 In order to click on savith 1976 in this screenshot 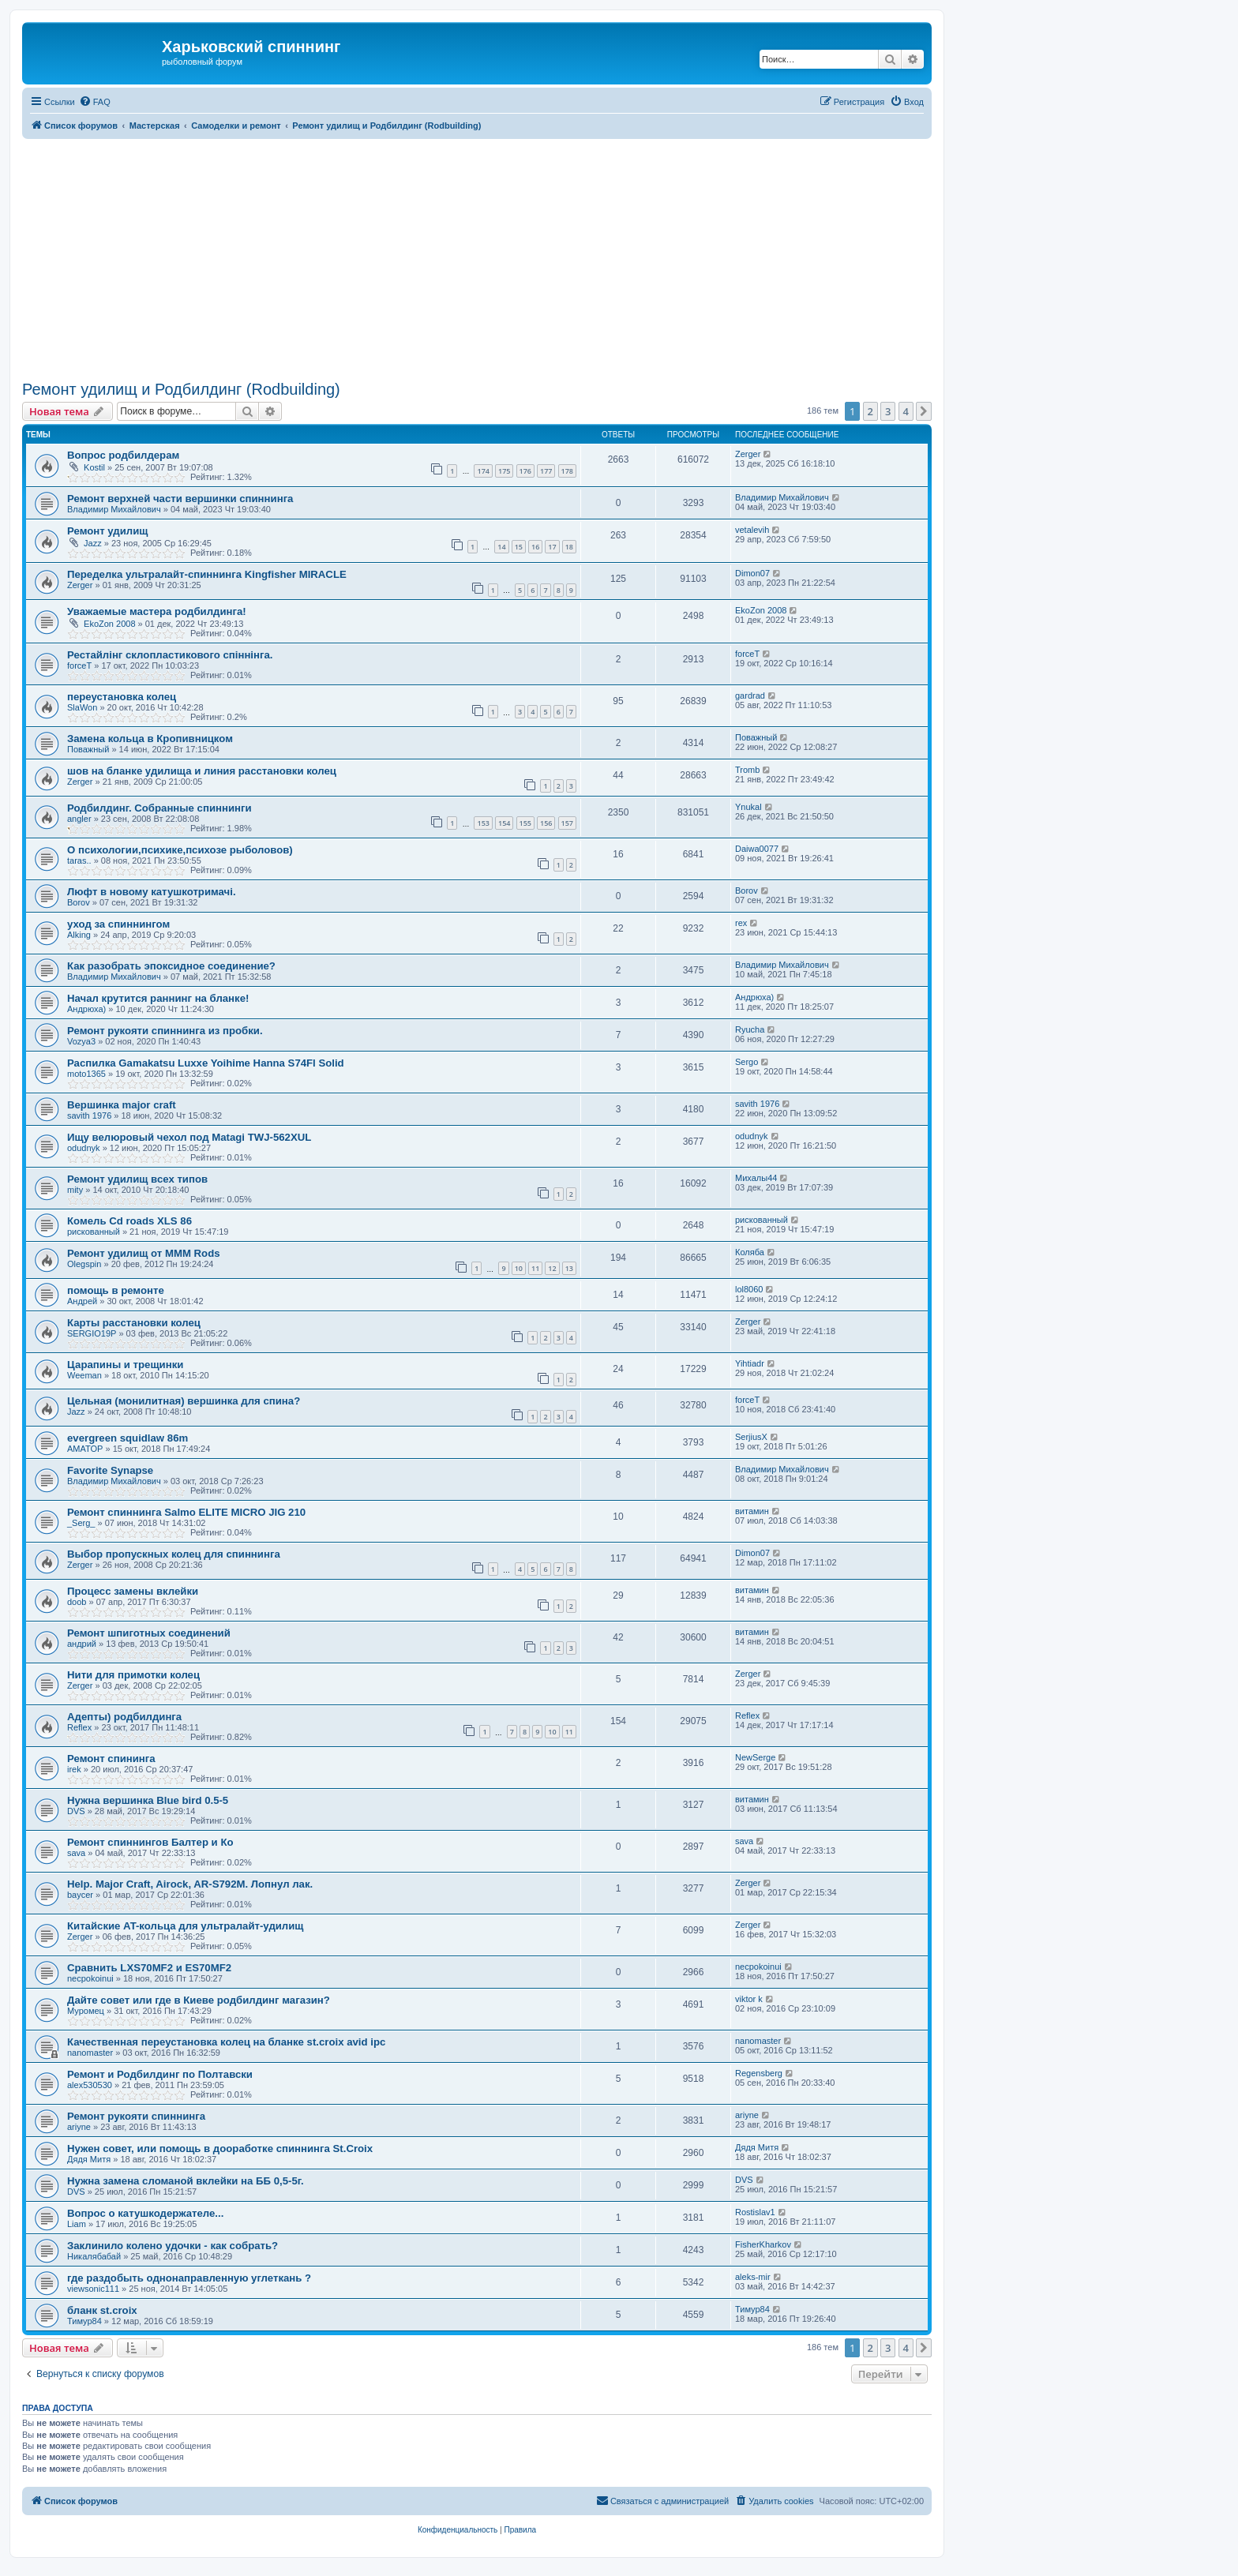, I will do `click(89, 1115)`.